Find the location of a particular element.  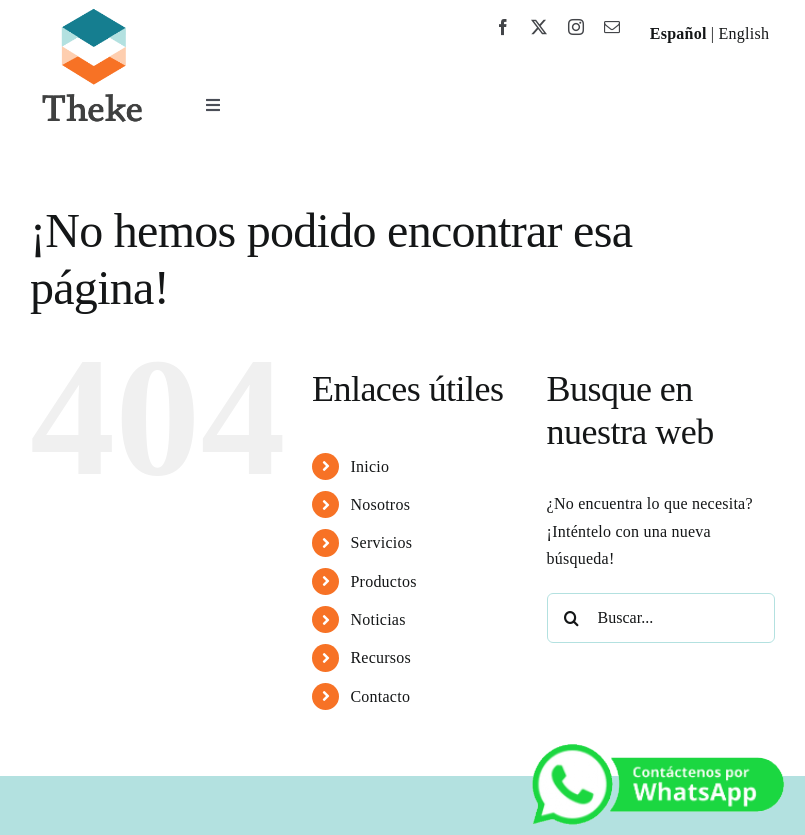

Noticias is located at coordinates (377, 619).